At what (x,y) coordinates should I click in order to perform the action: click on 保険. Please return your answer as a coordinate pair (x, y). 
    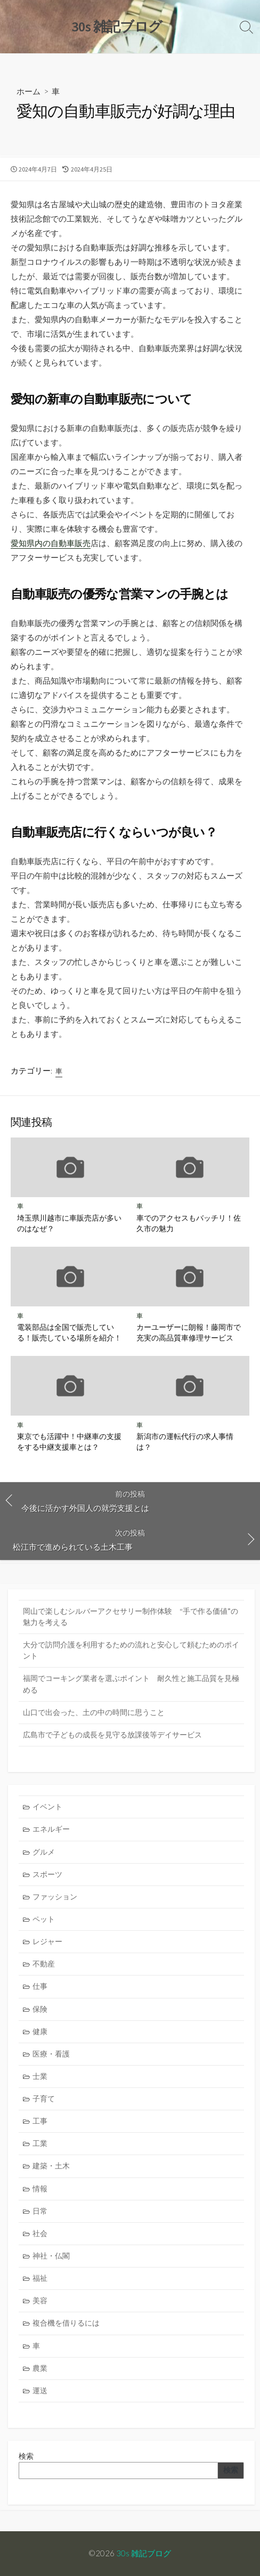
    Looking at the image, I should click on (39, 2009).